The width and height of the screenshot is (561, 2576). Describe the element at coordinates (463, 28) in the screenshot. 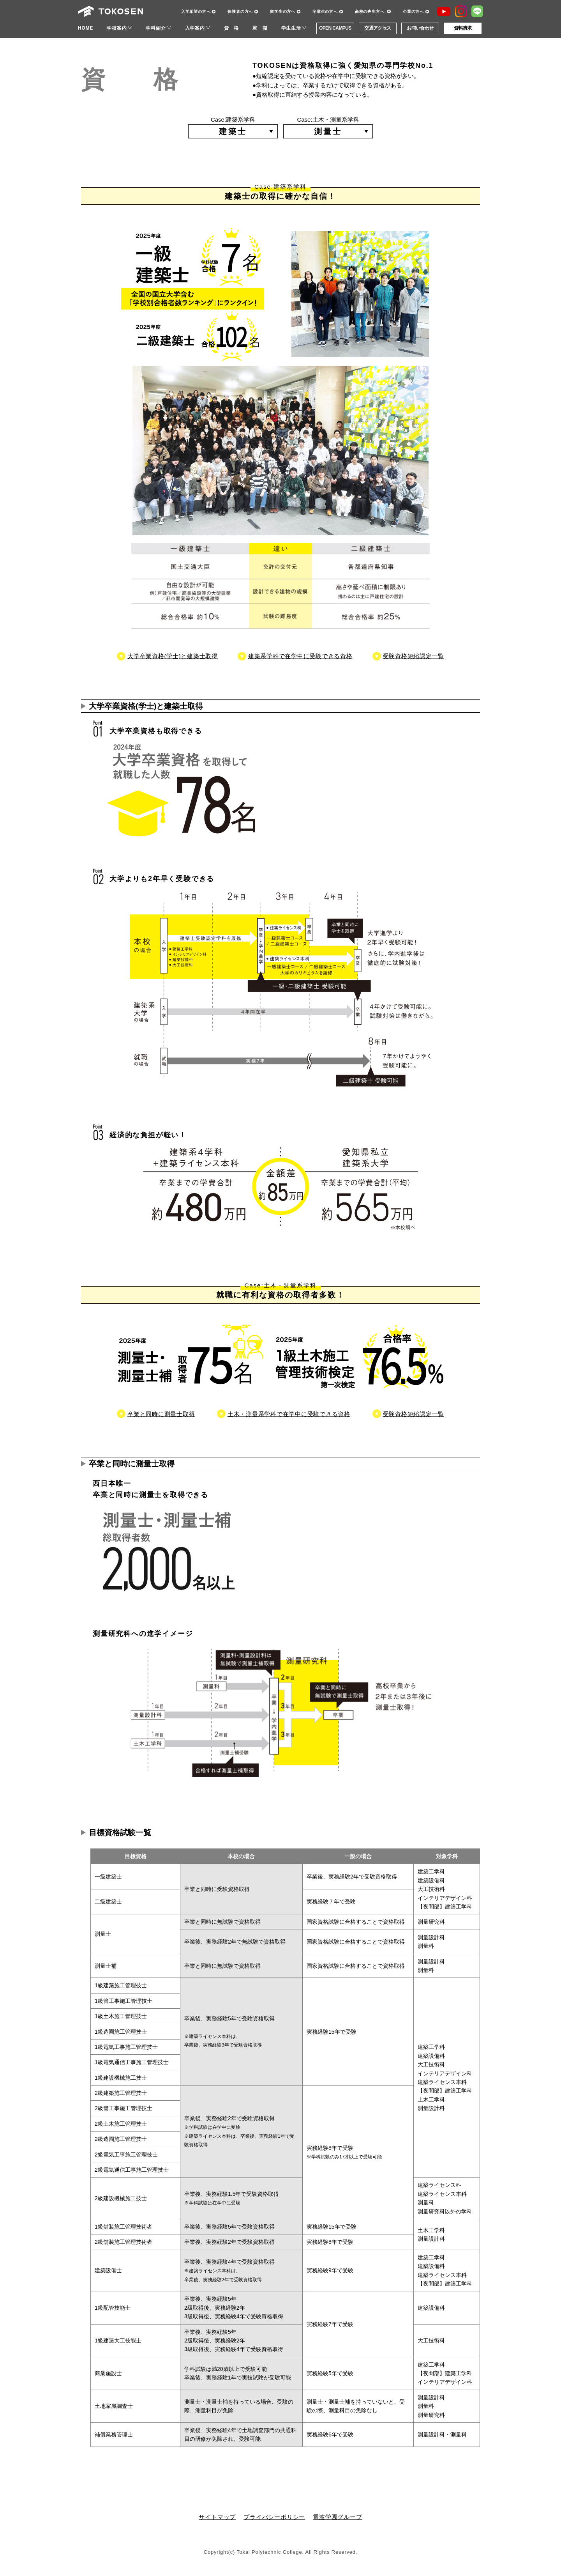

I see `資料請求` at that location.